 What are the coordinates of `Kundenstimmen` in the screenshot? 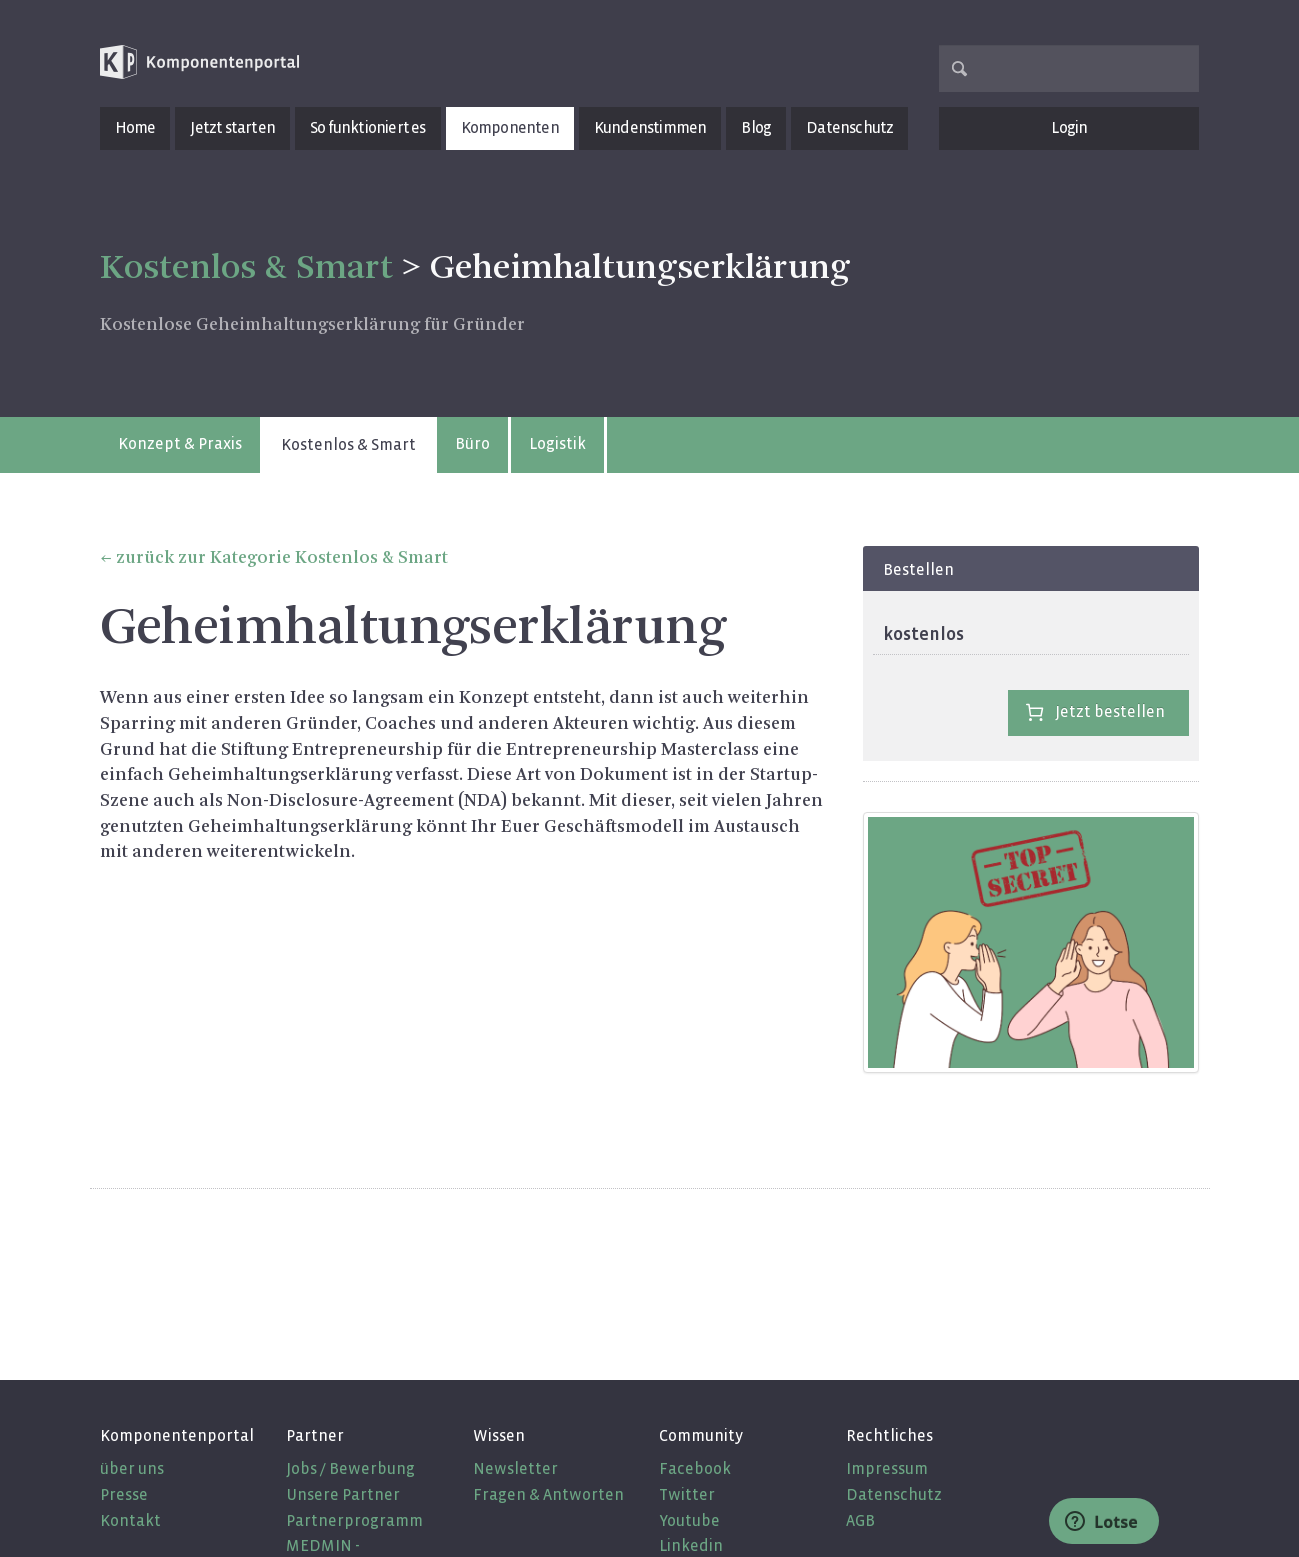 It's located at (650, 127).